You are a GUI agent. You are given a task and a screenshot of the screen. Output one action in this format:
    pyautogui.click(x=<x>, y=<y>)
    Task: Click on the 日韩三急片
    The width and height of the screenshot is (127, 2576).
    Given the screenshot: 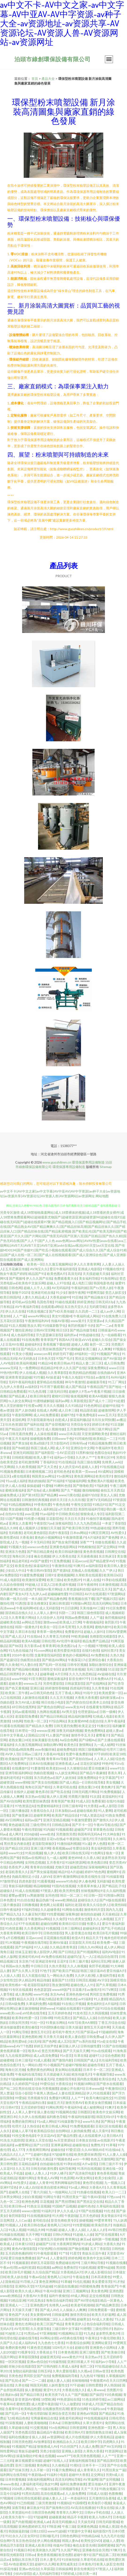 What is the action you would take?
    pyautogui.click(x=35, y=1429)
    